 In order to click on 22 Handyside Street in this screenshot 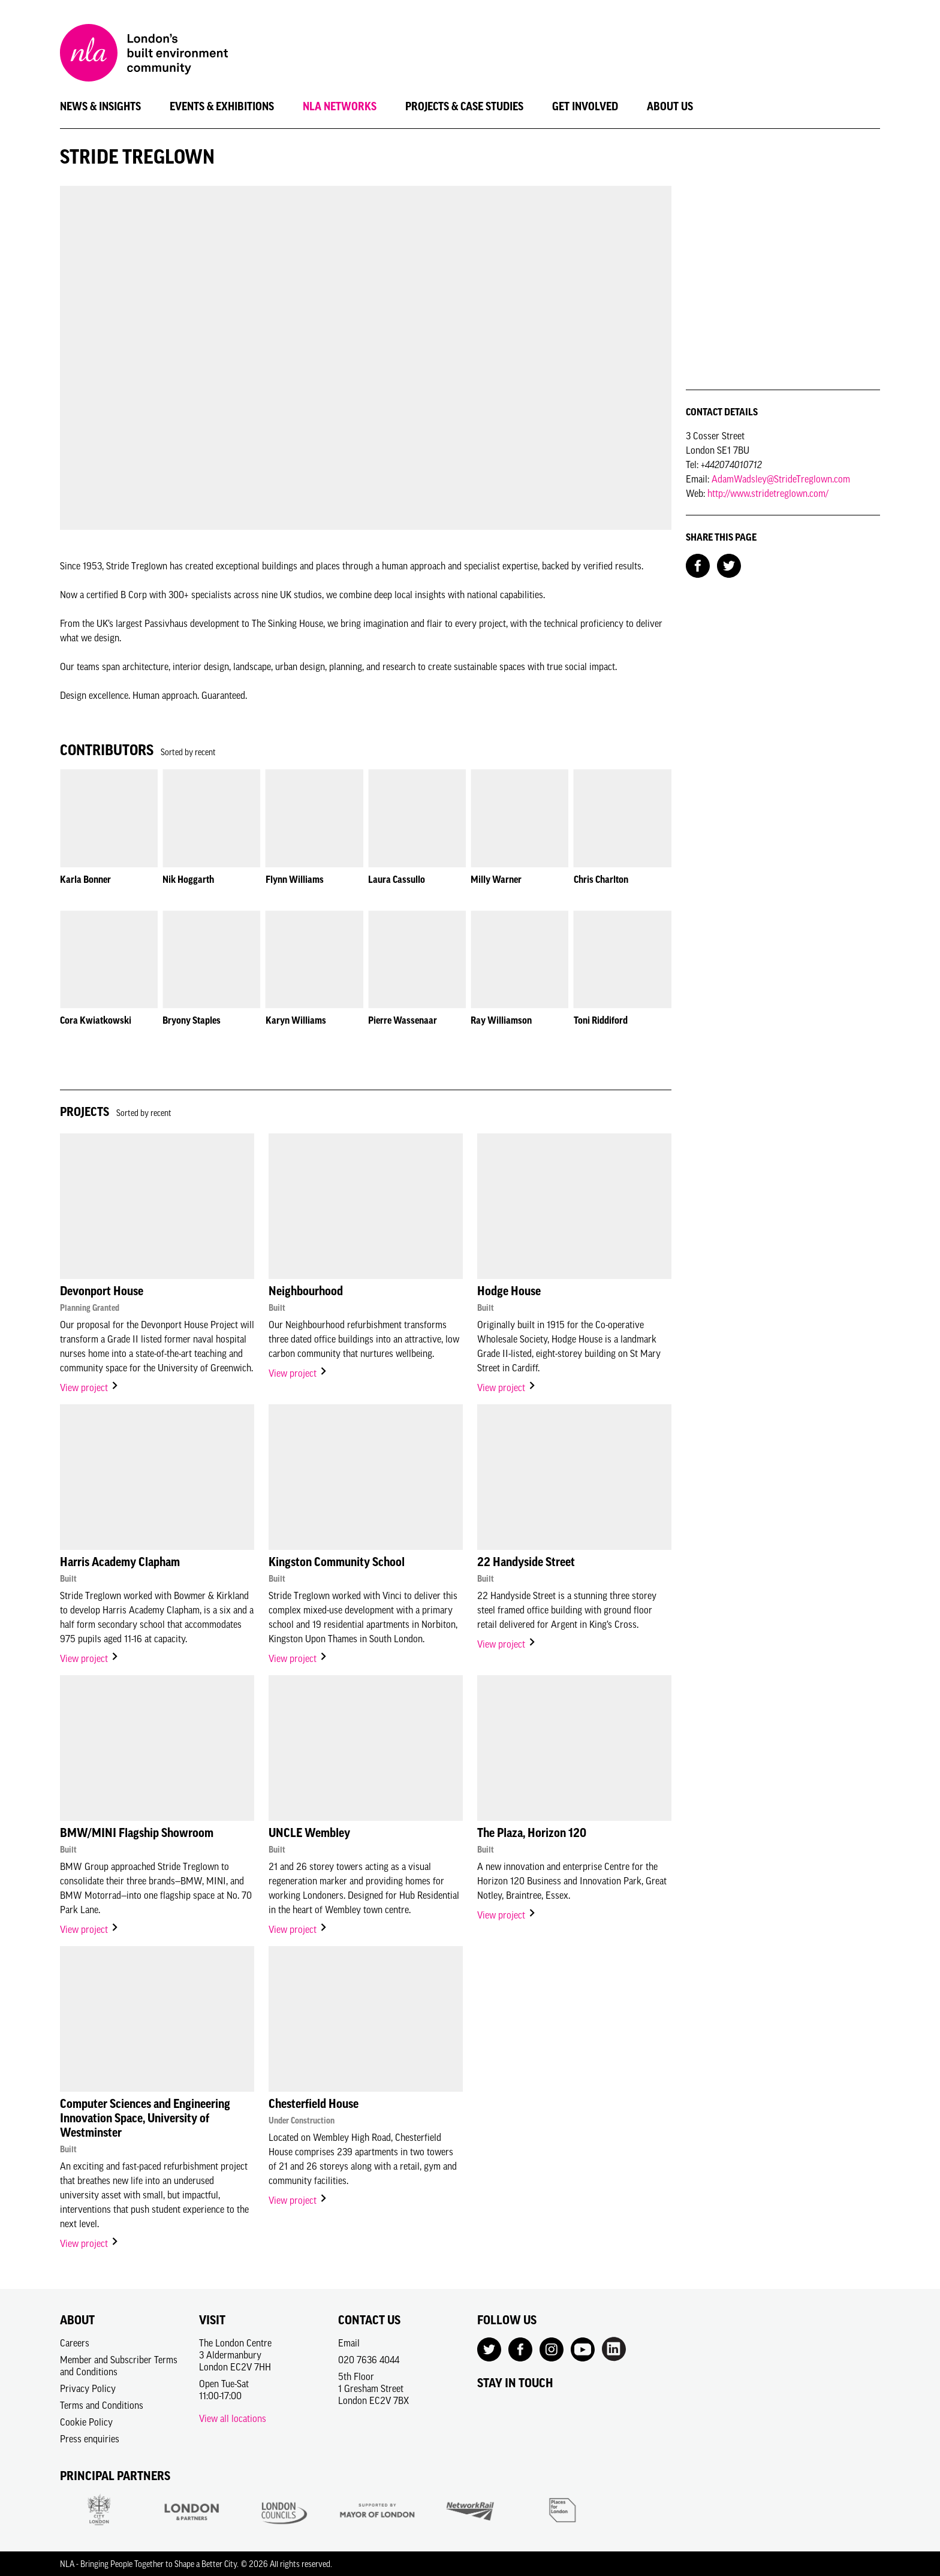, I will do `click(526, 1561)`.